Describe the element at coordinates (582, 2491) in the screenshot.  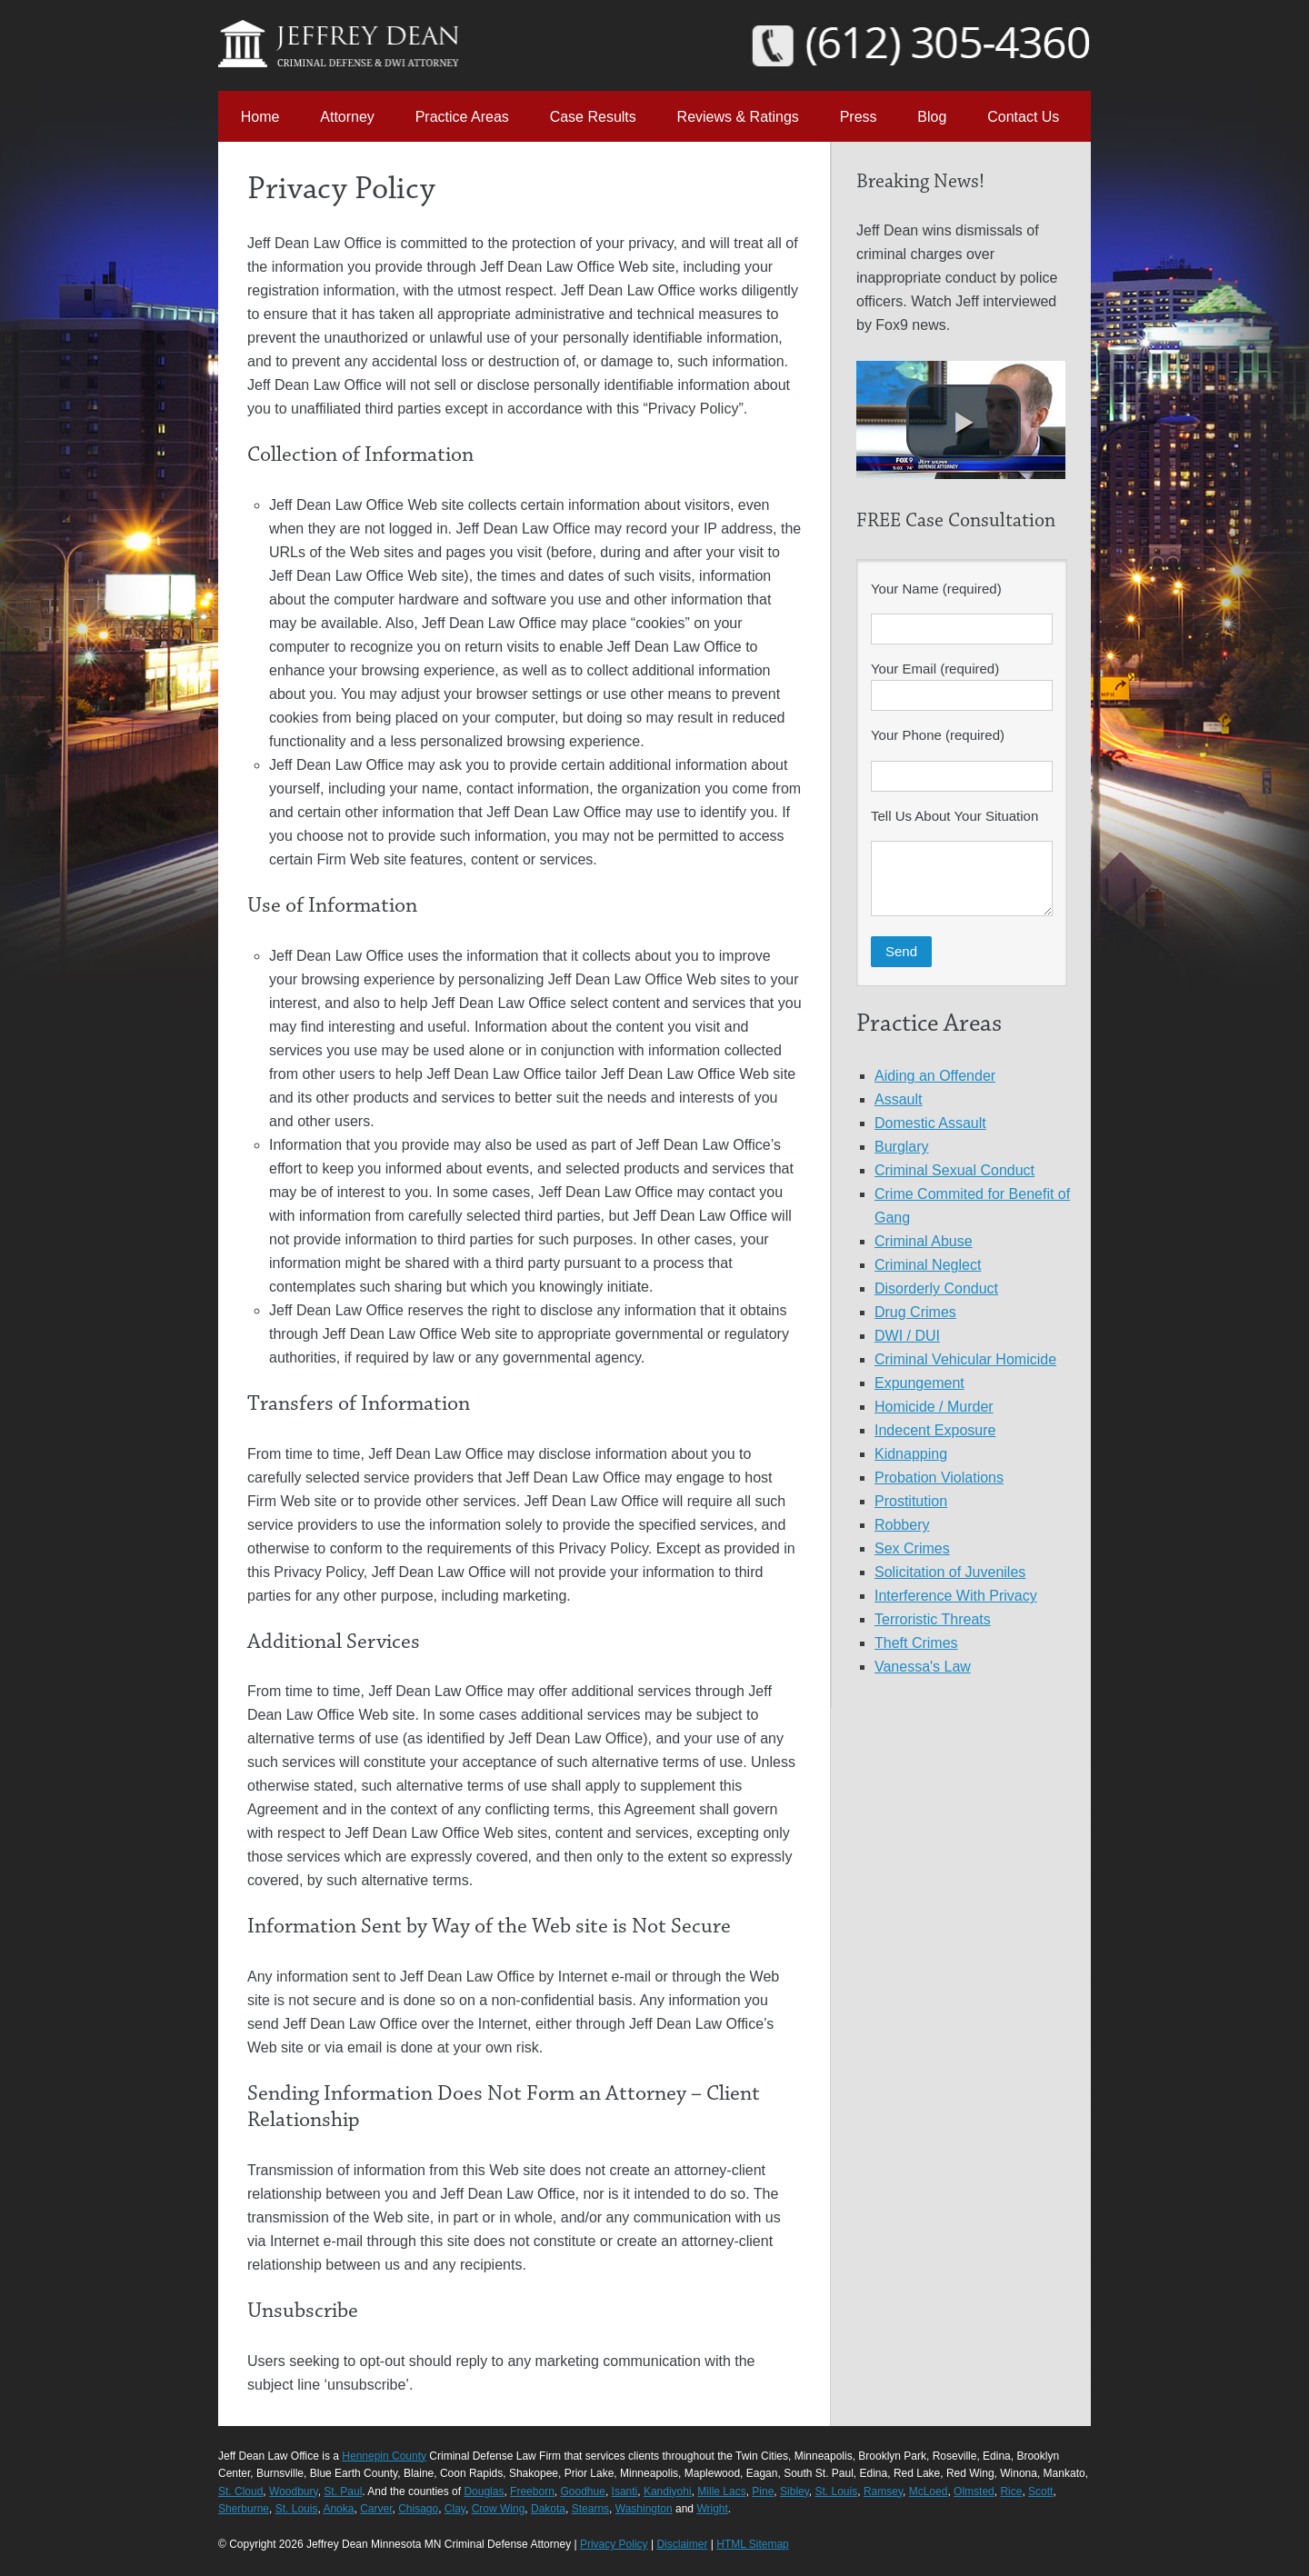
I see `Goodhue` at that location.